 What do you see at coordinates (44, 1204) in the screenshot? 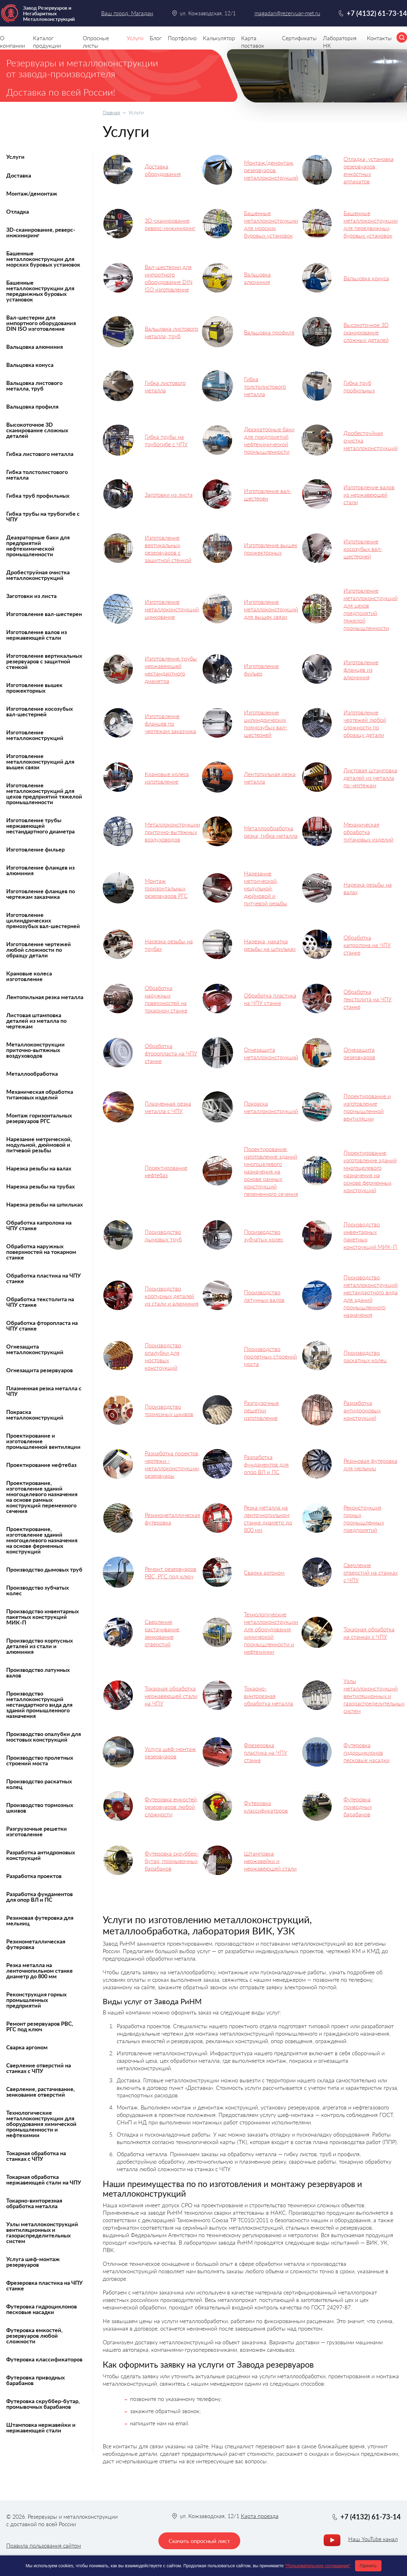
I see `Нарезка резьбы на шпильках` at bounding box center [44, 1204].